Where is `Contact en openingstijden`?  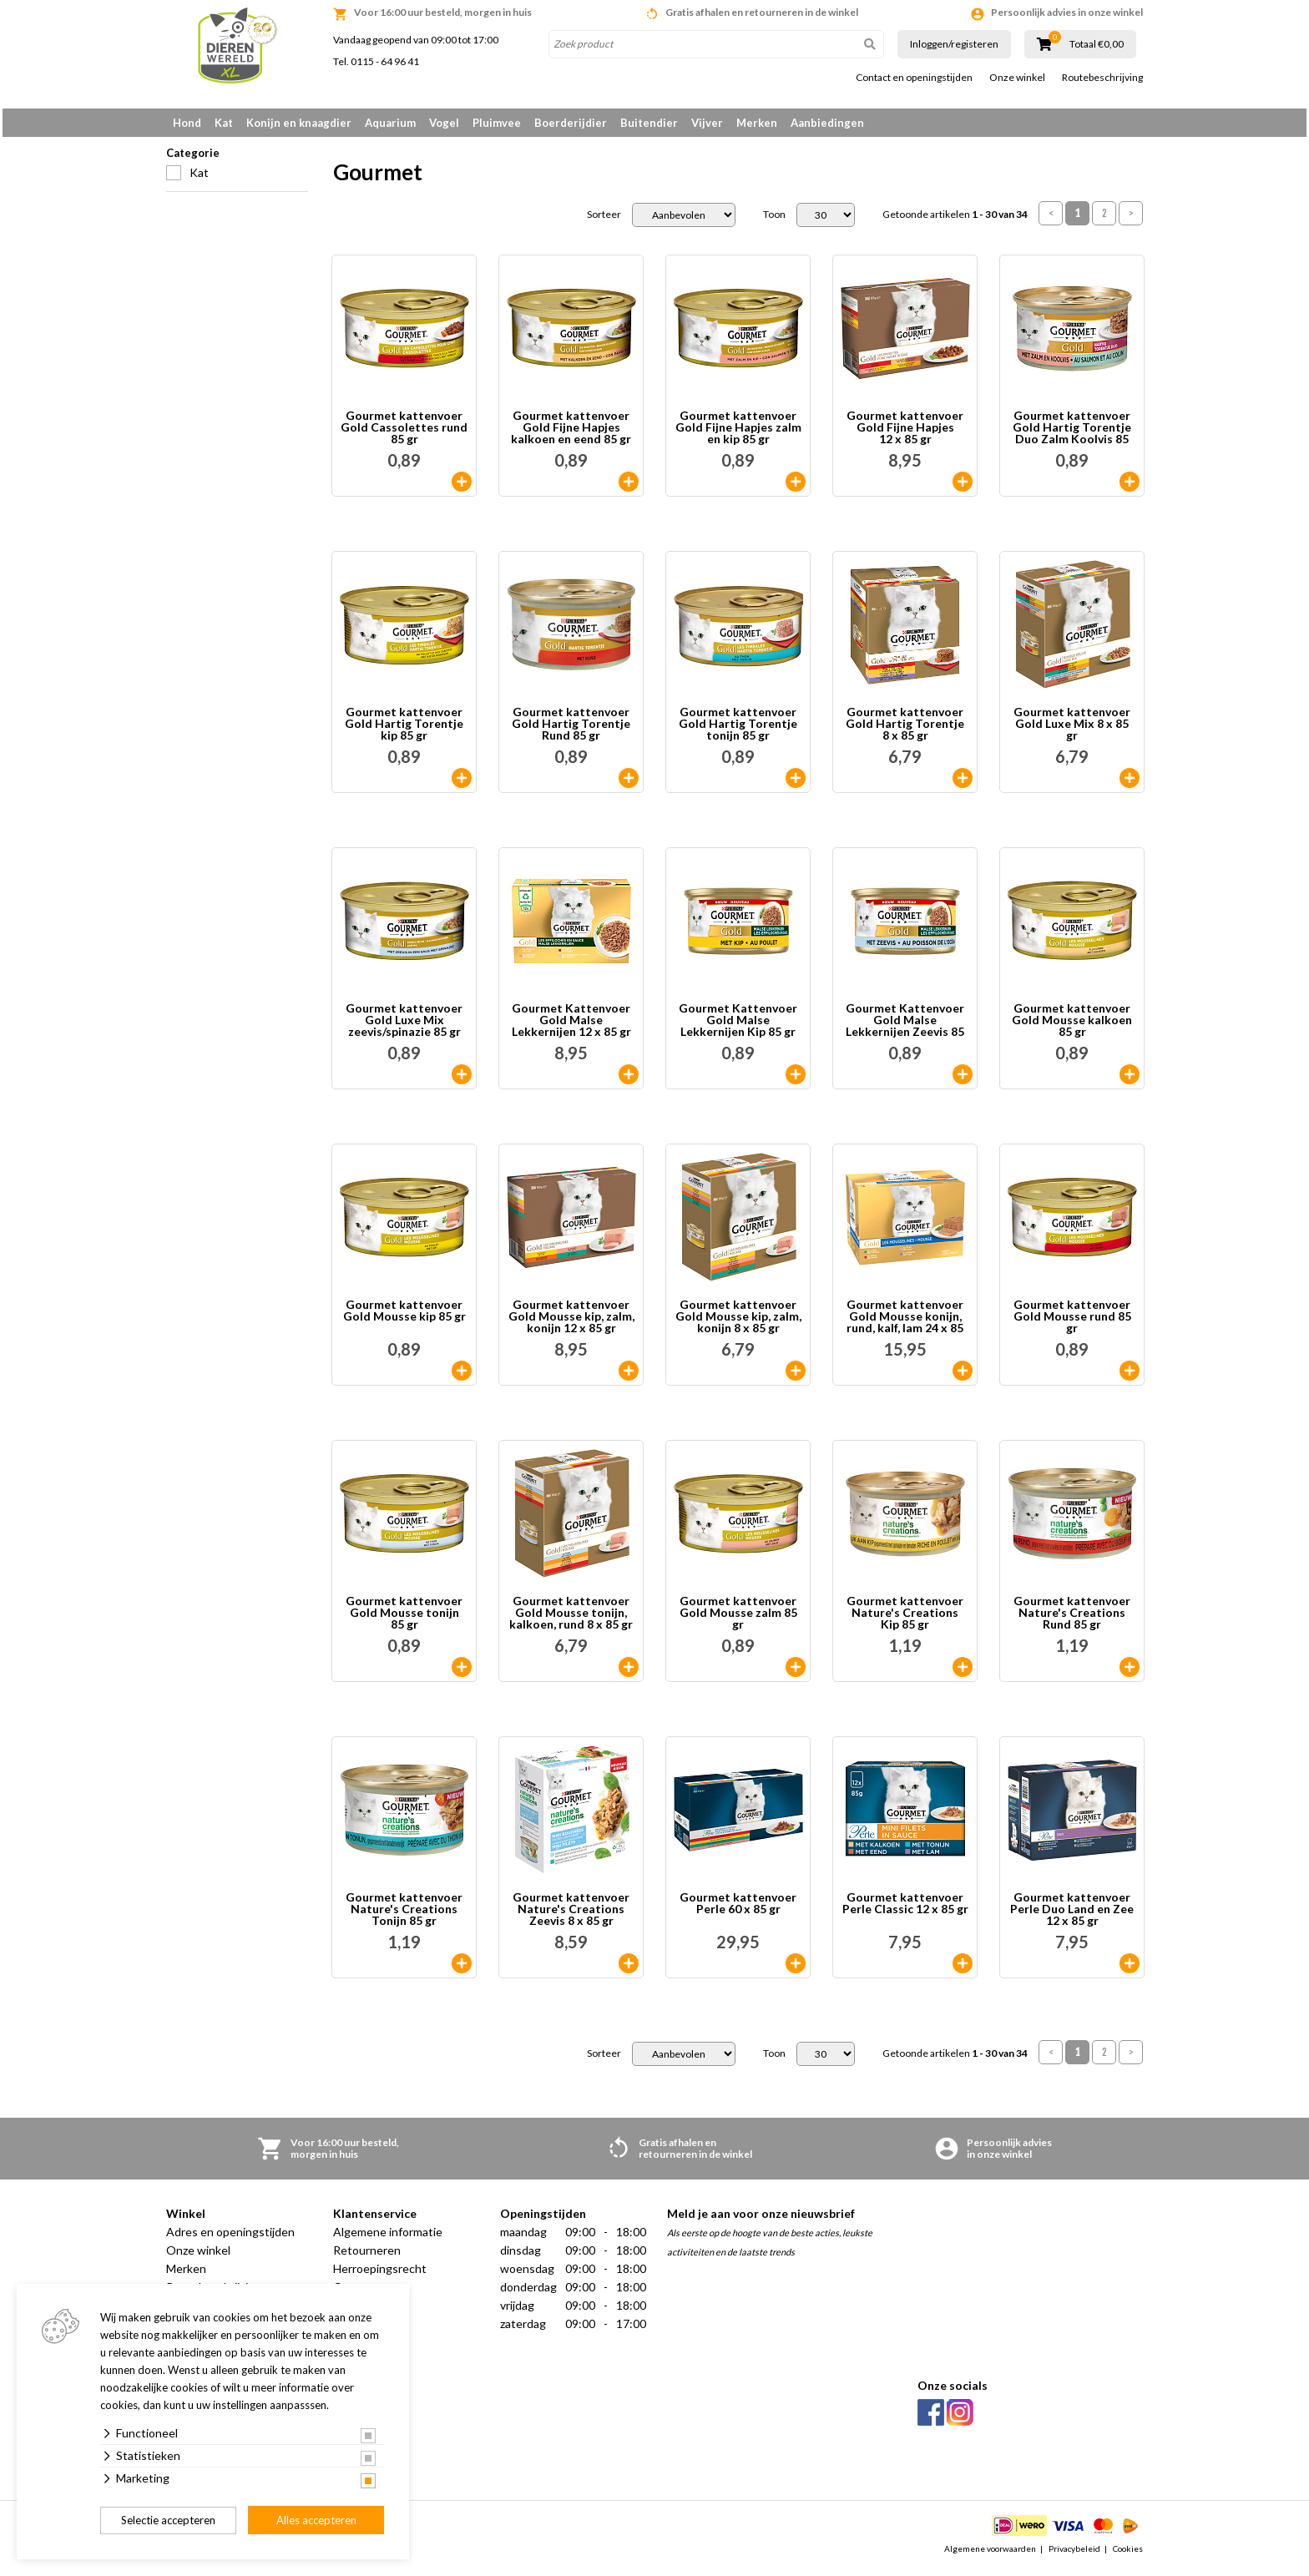 Contact en openingstijden is located at coordinates (914, 78).